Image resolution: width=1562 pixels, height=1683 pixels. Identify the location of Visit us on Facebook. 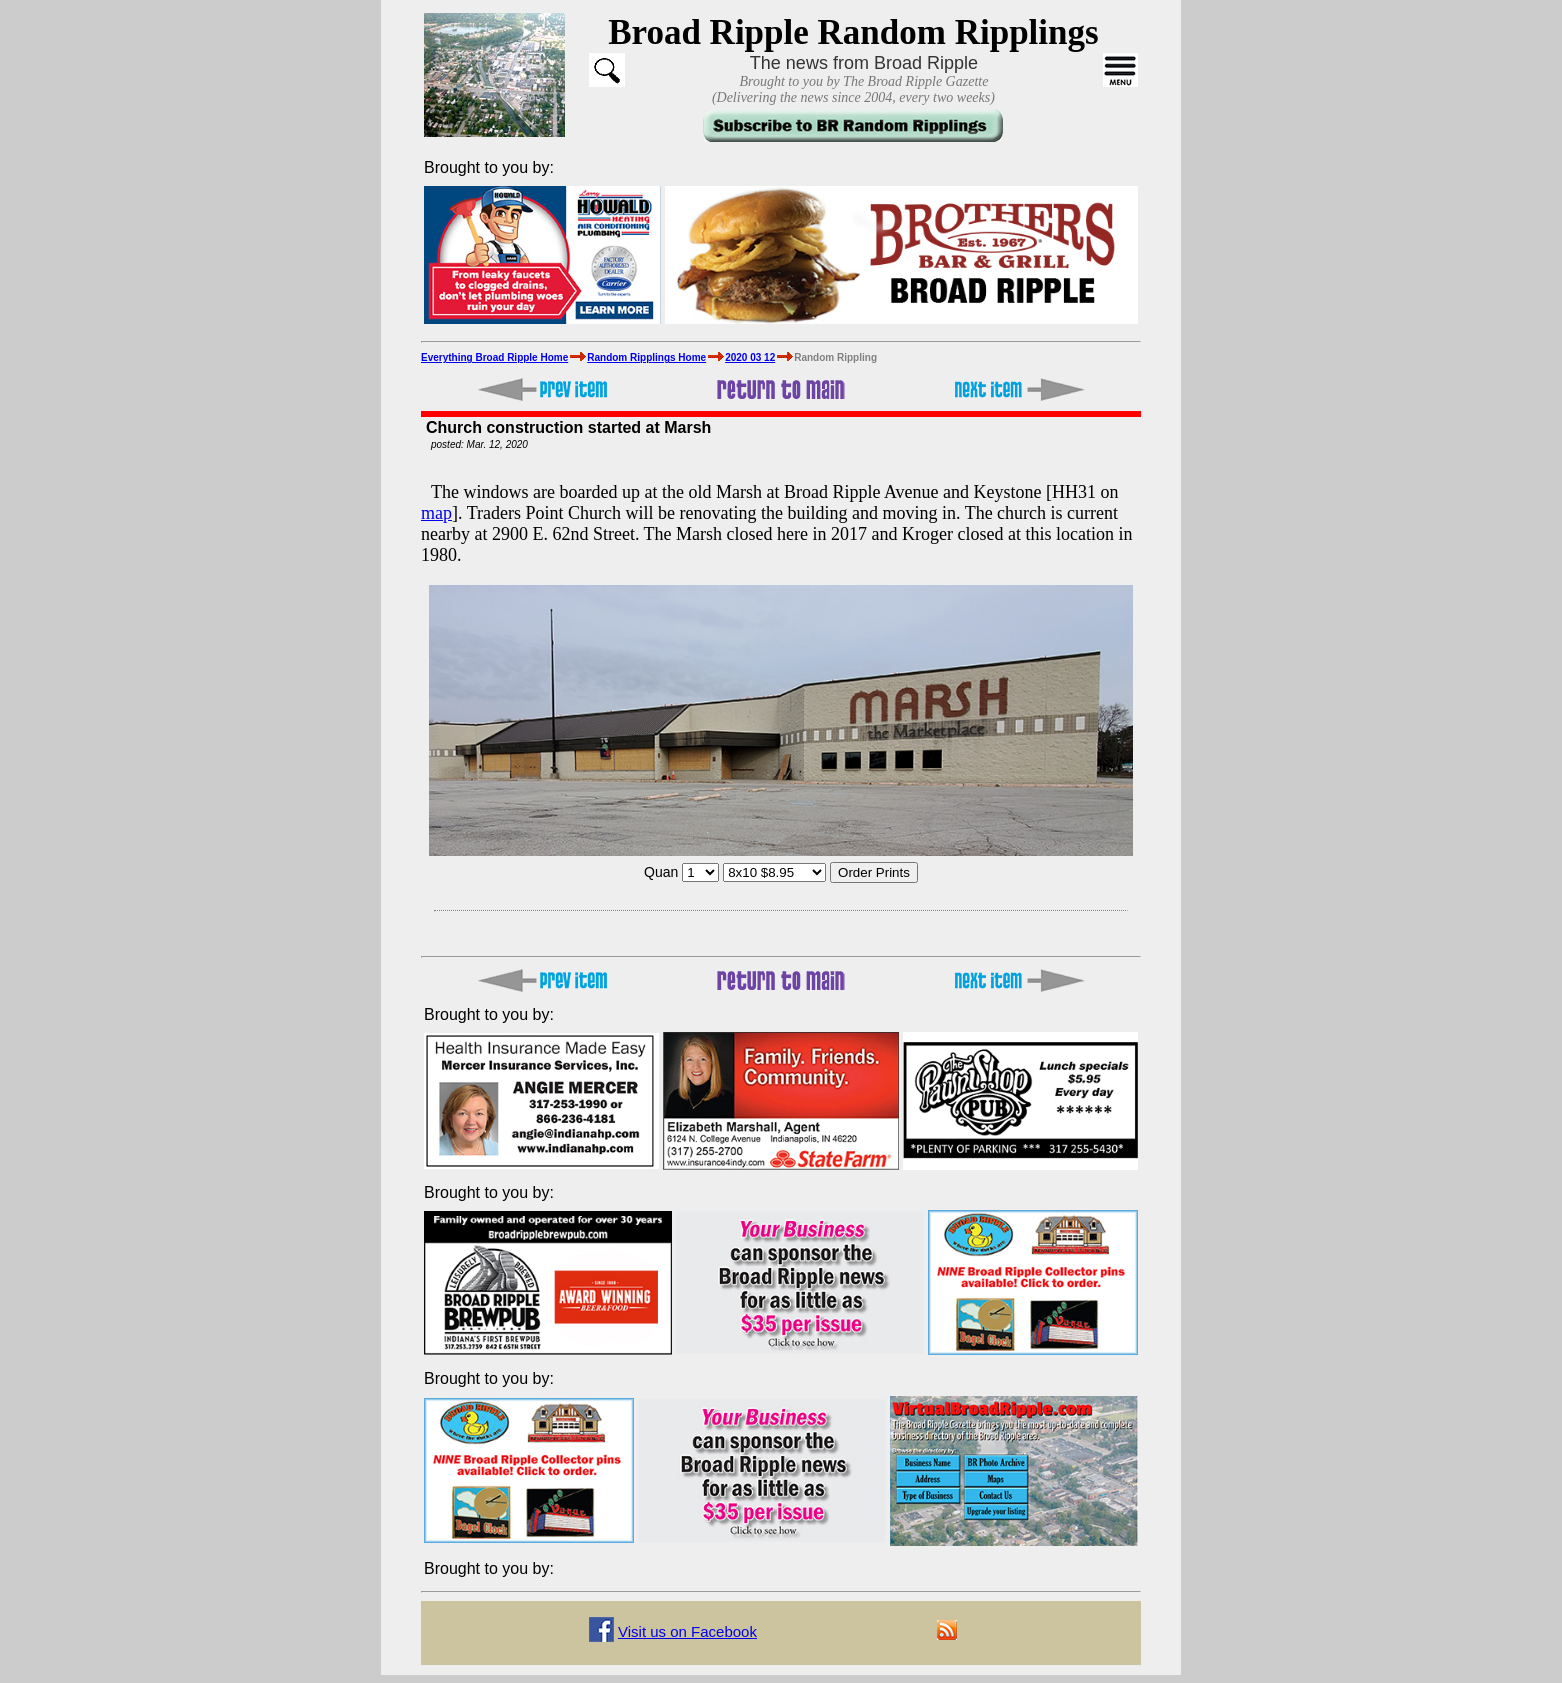
(687, 1631).